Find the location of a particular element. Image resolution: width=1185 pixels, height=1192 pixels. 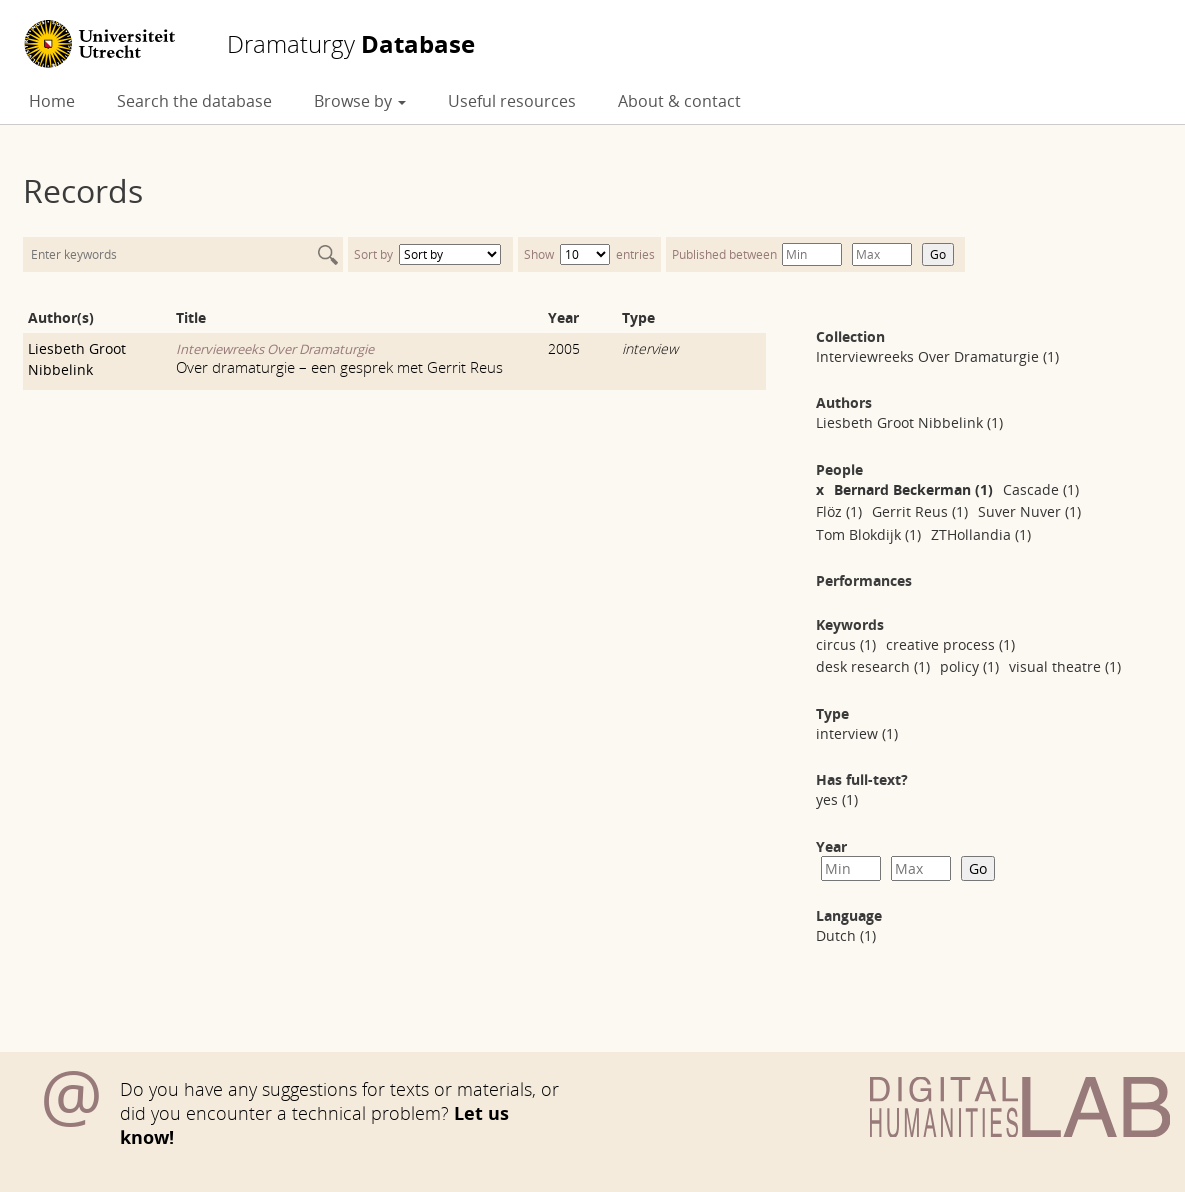

2005 is located at coordinates (564, 348).